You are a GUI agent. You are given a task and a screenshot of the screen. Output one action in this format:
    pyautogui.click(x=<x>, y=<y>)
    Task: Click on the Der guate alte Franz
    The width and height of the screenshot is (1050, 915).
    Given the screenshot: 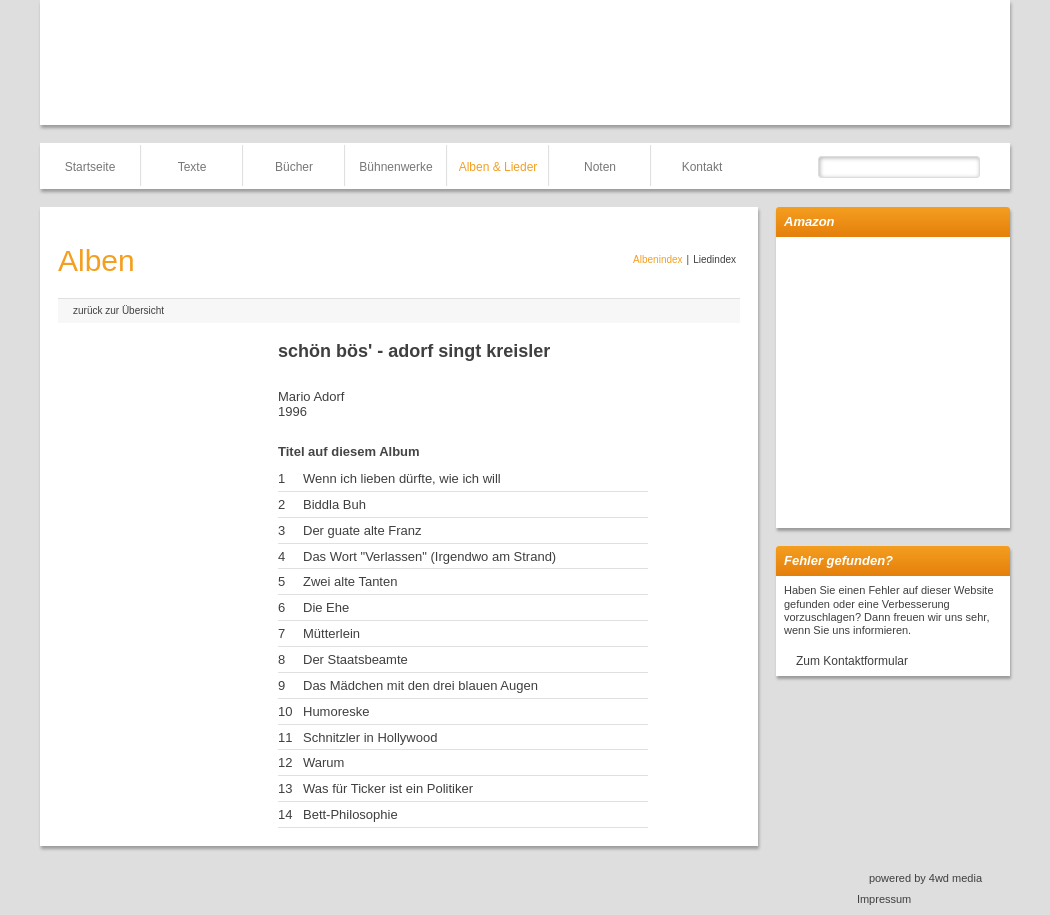 What is the action you would take?
    pyautogui.click(x=362, y=530)
    